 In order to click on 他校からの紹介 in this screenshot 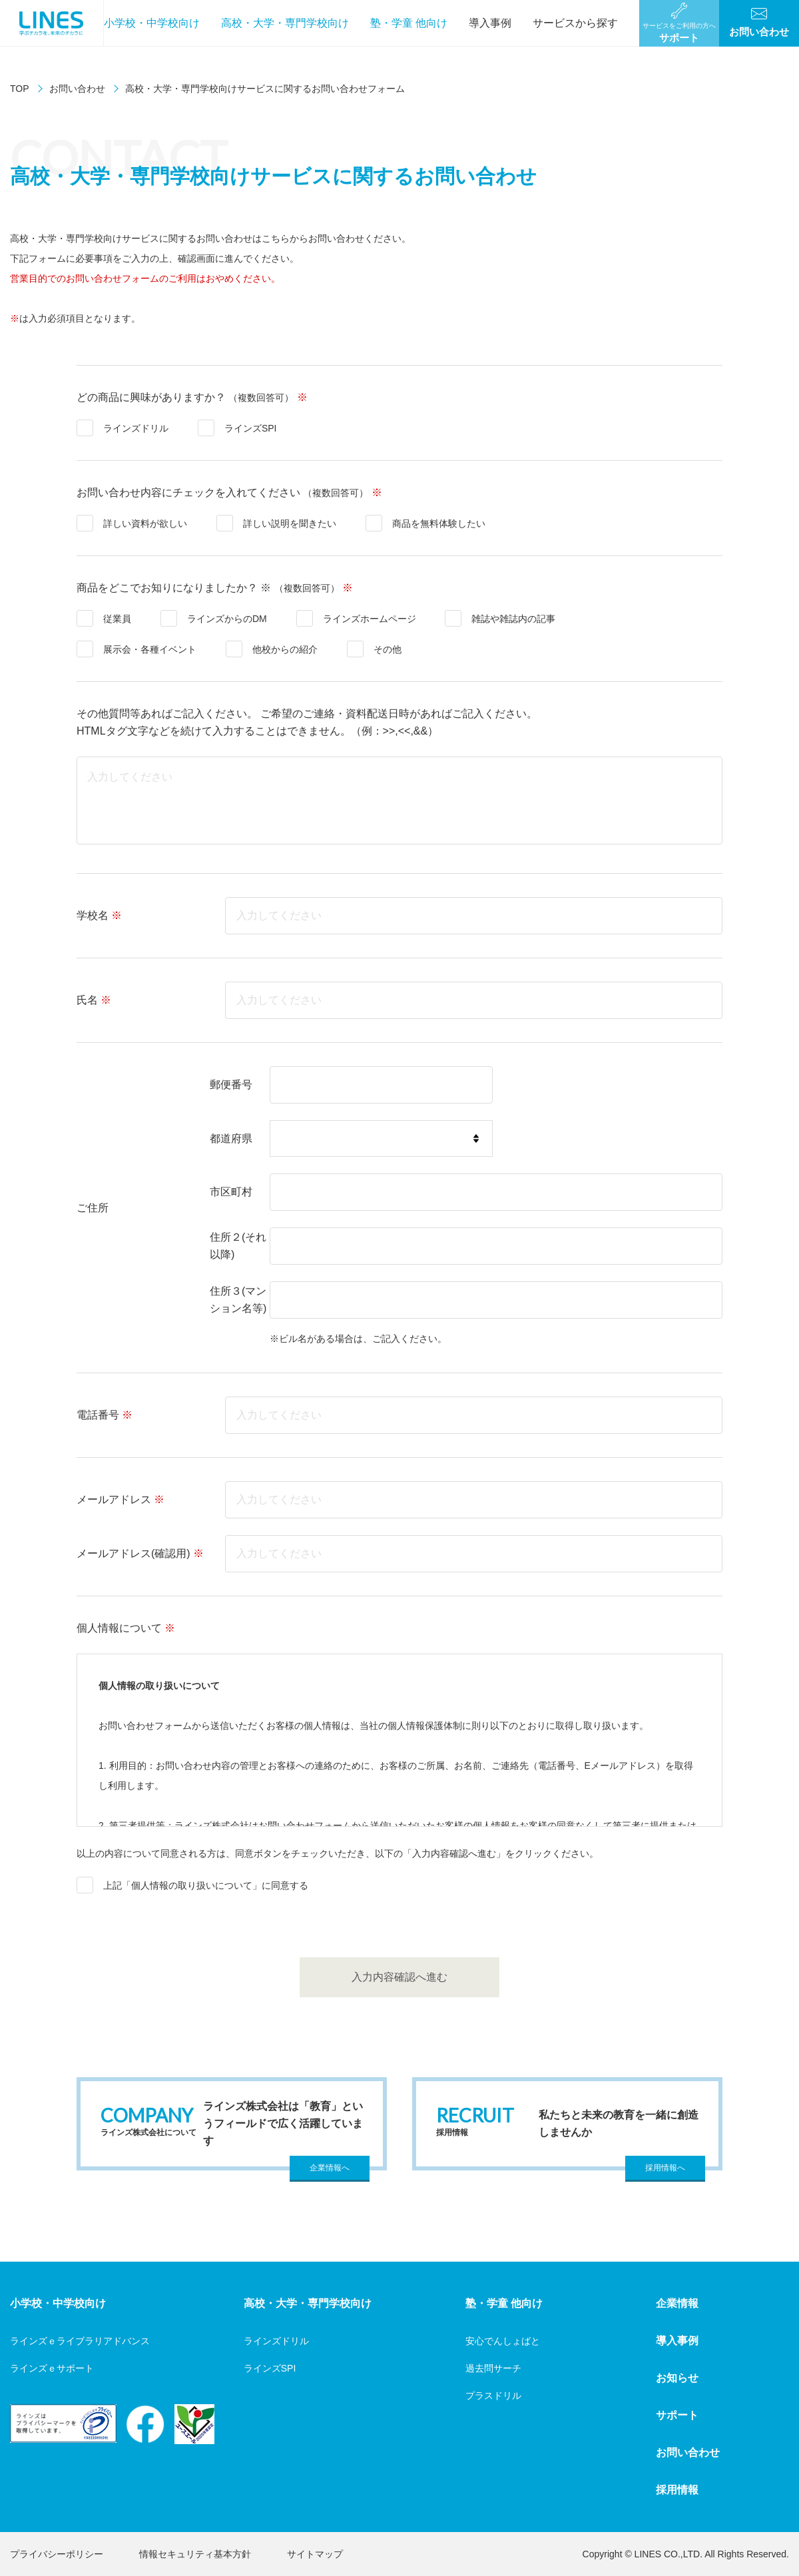, I will do `click(285, 649)`.